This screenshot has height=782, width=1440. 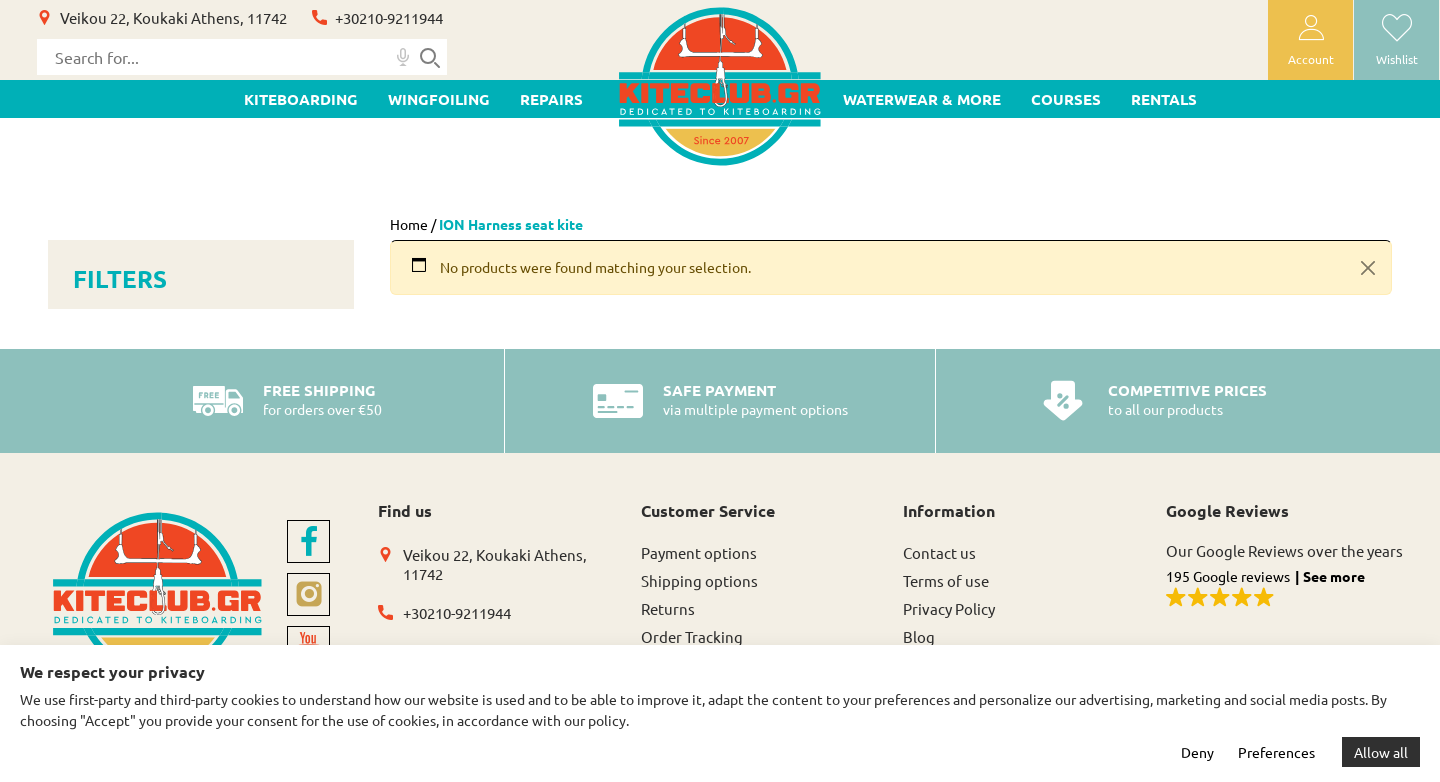 What do you see at coordinates (1066, 99) in the screenshot?
I see `Courses` at bounding box center [1066, 99].